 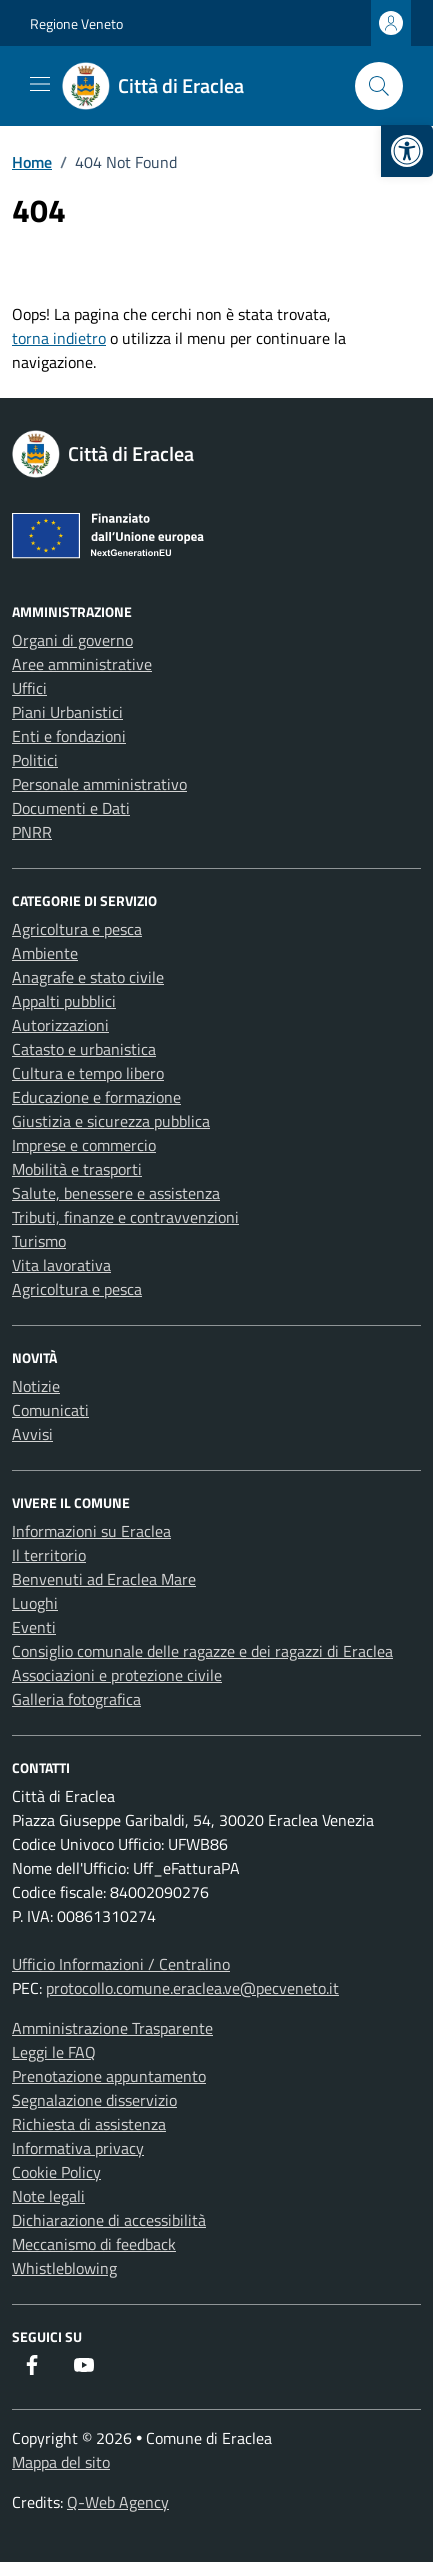 What do you see at coordinates (49, 1555) in the screenshot?
I see `Il territorio [link]` at bounding box center [49, 1555].